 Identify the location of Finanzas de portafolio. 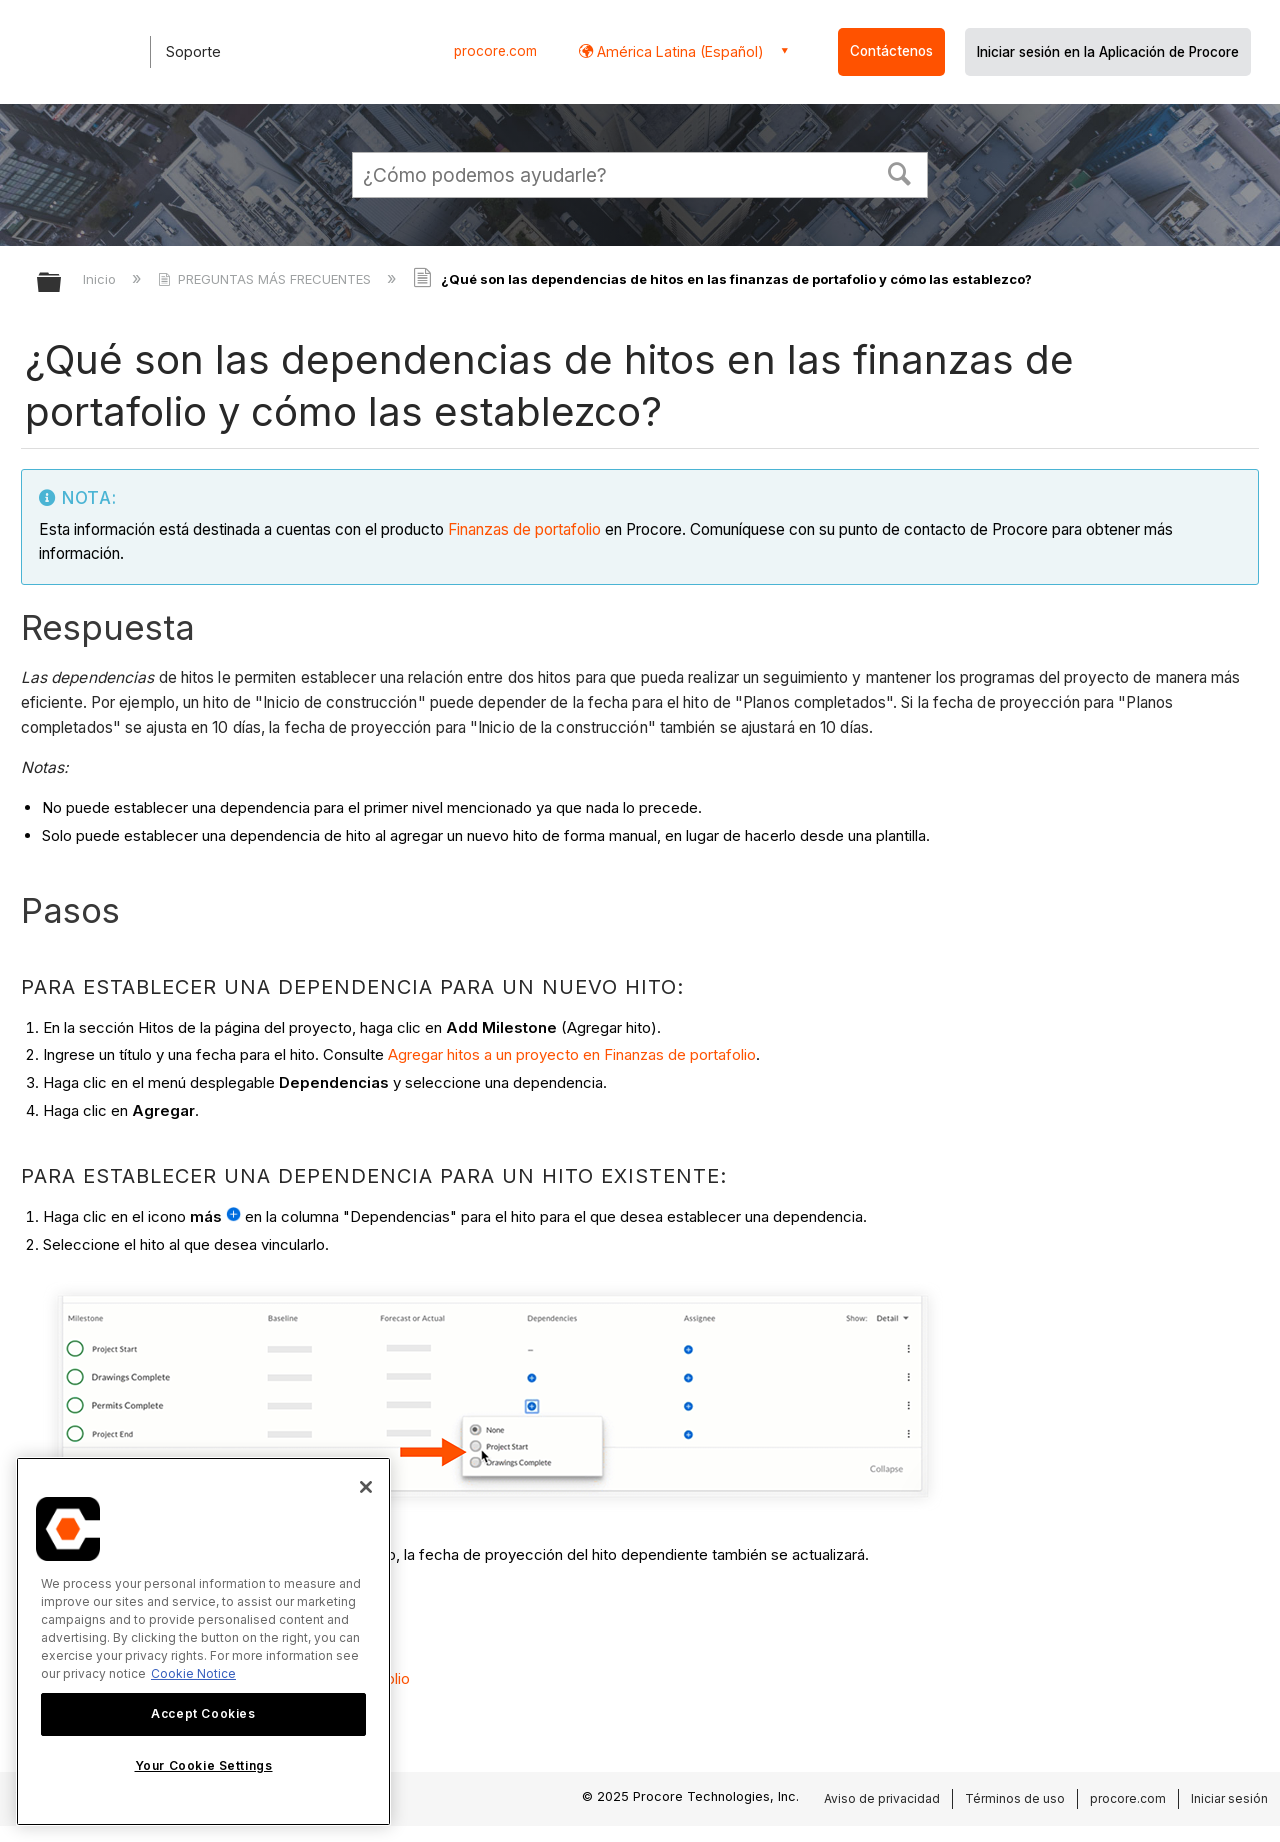
(524, 529).